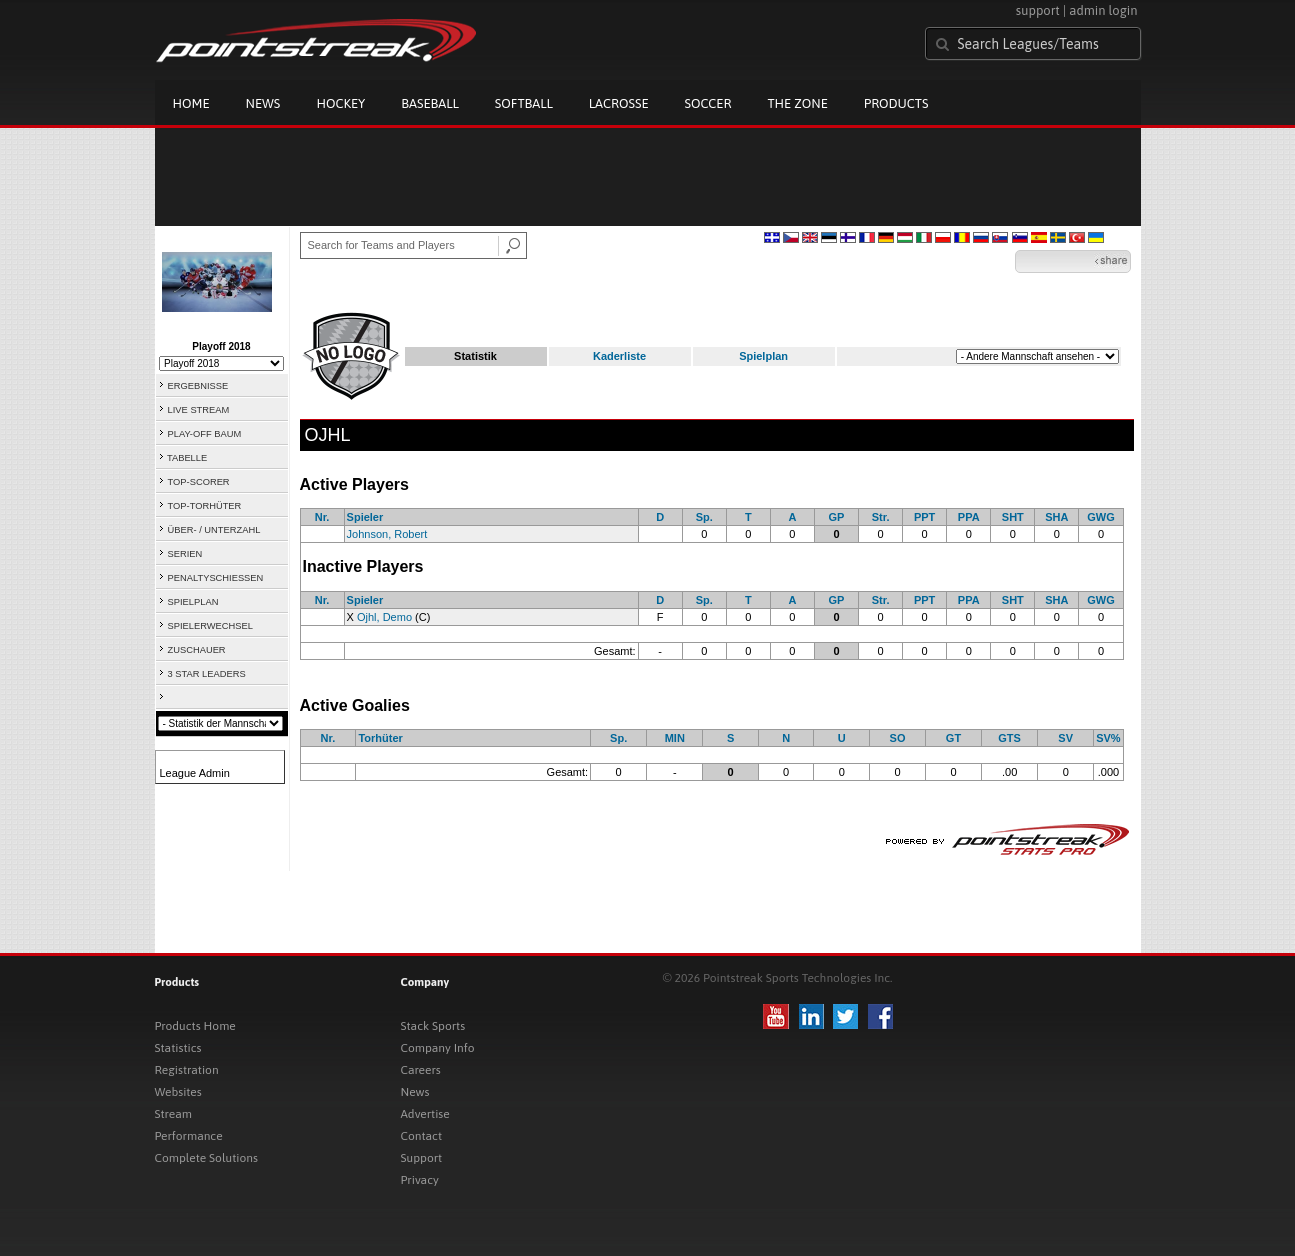 The width and height of the screenshot is (1295, 1256). I want to click on GT, so click(953, 738).